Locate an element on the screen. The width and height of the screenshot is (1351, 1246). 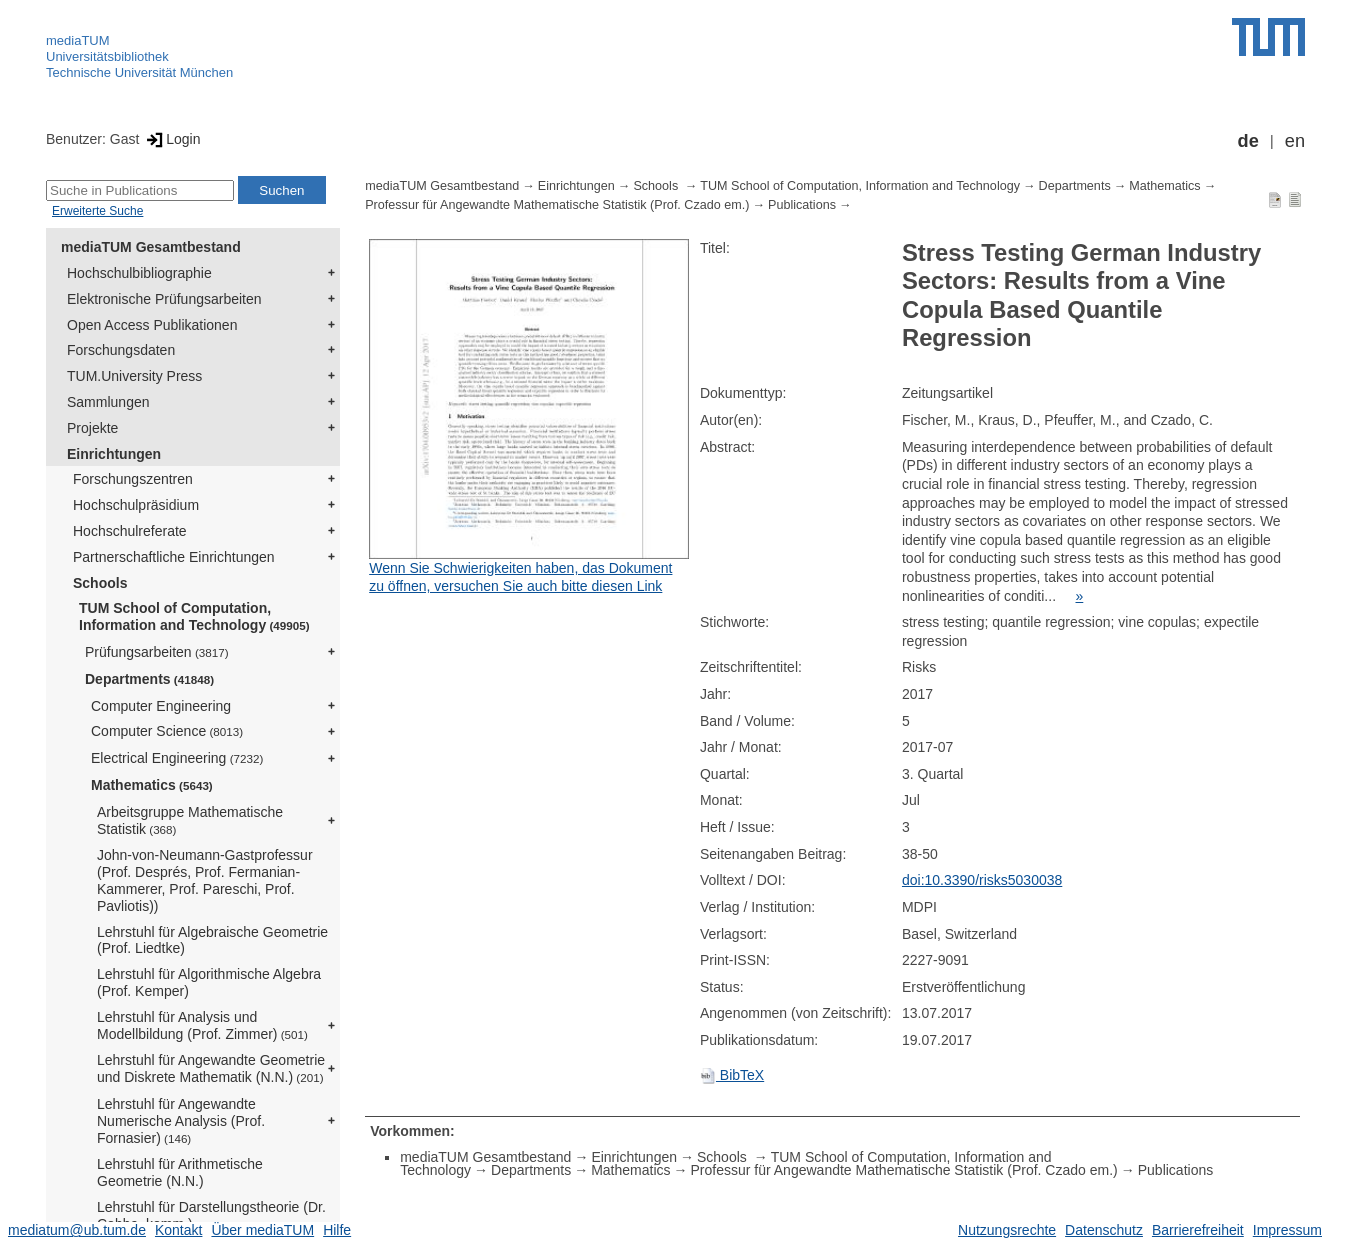
Lehrstuhl für Analysis und Modellbildung (Prof. Zimmer) is located at coordinates (202, 1025).